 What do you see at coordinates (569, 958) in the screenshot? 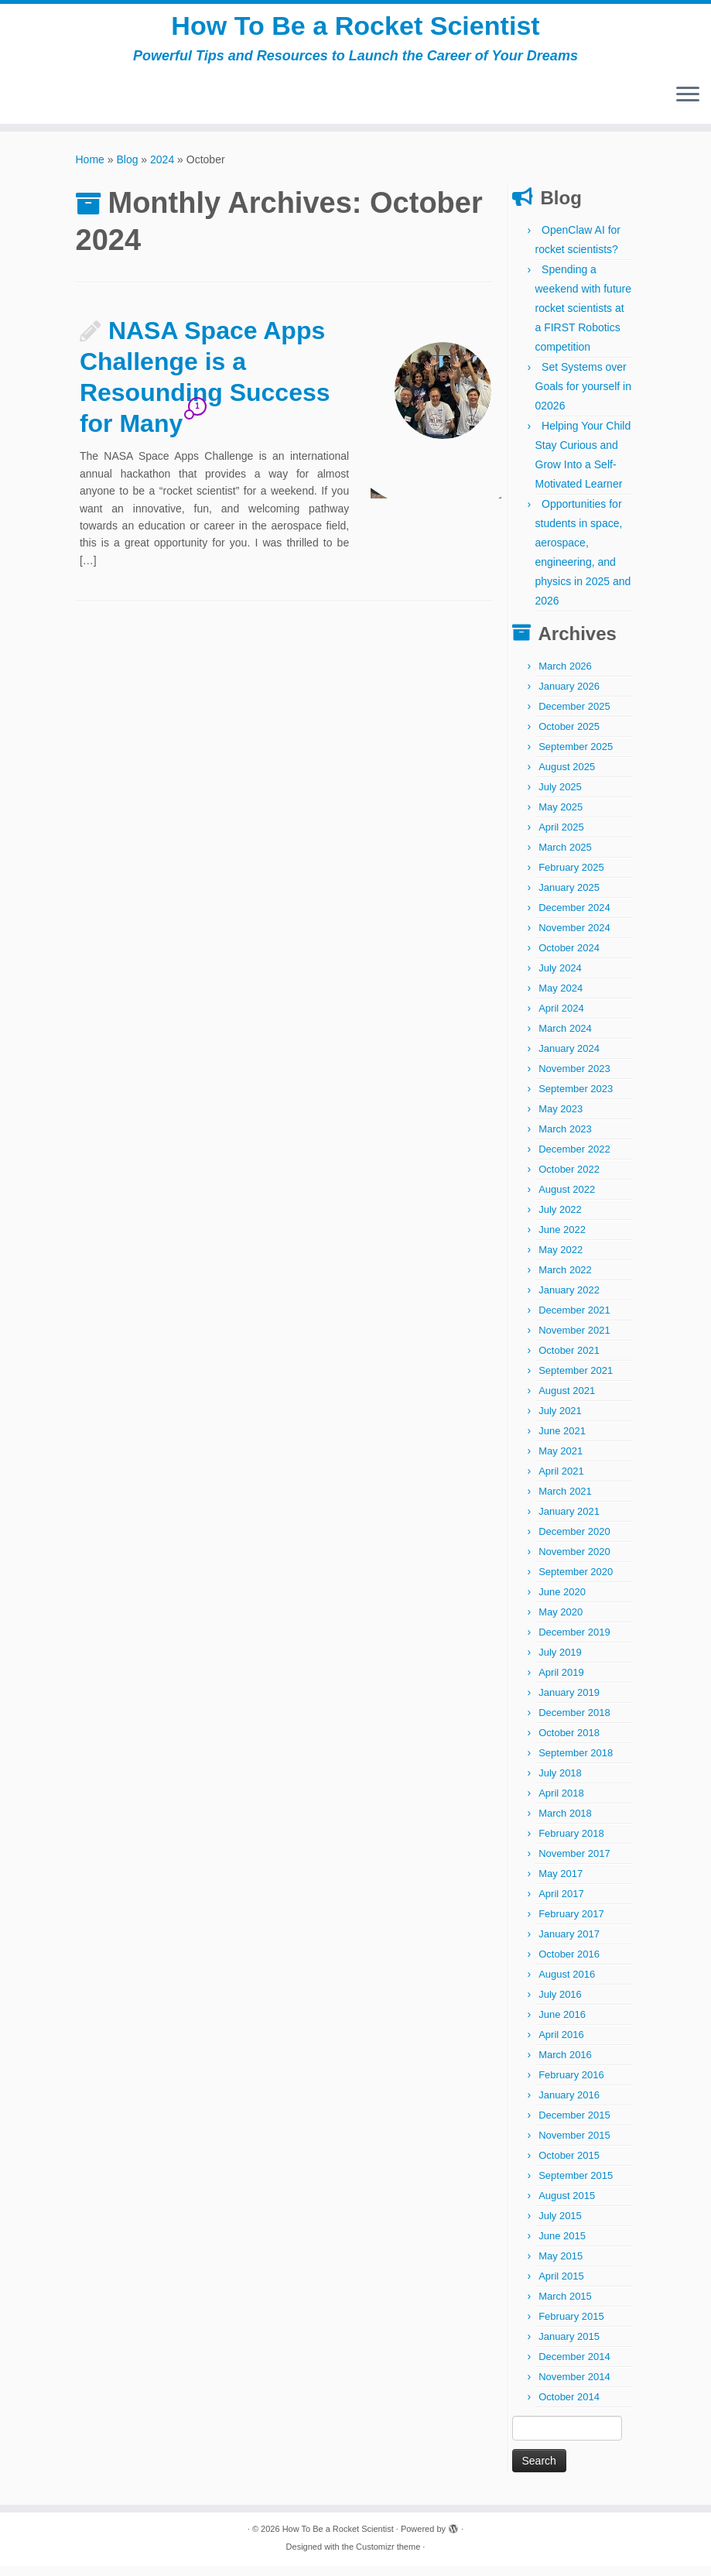
I see `October 2024` at bounding box center [569, 958].